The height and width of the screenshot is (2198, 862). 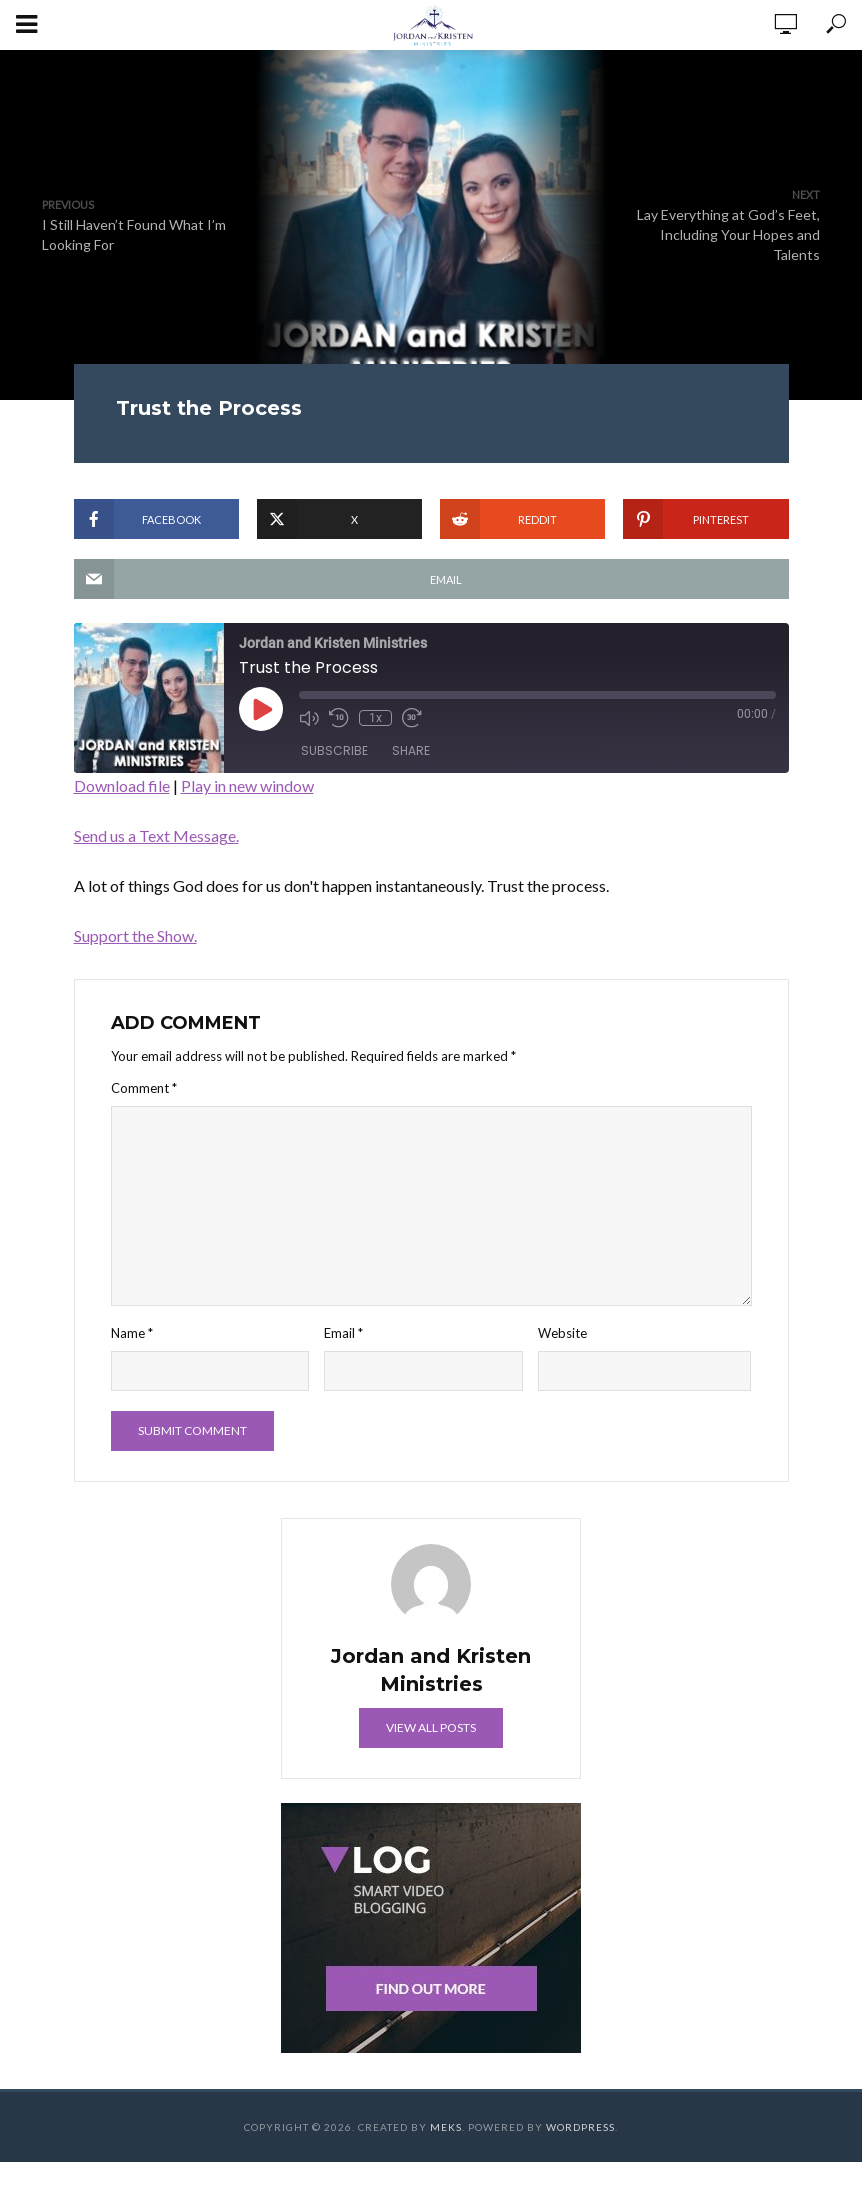 What do you see at coordinates (580, 2127) in the screenshot?
I see `WordPress` at bounding box center [580, 2127].